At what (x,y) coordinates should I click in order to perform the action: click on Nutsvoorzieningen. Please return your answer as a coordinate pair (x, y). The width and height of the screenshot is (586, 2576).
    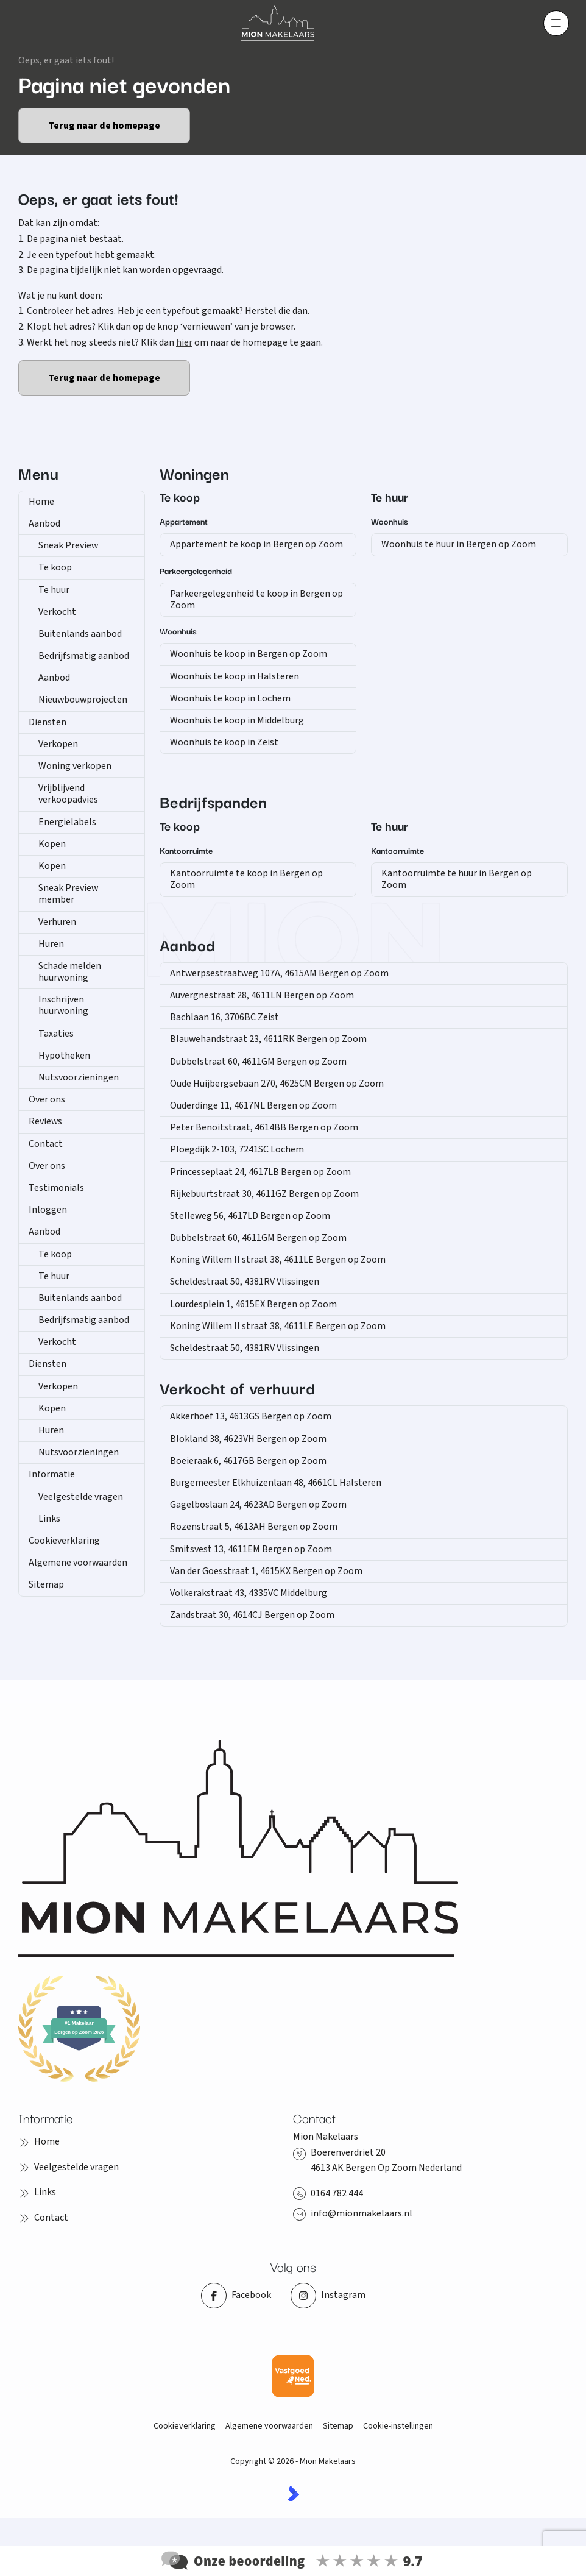
    Looking at the image, I should click on (78, 1077).